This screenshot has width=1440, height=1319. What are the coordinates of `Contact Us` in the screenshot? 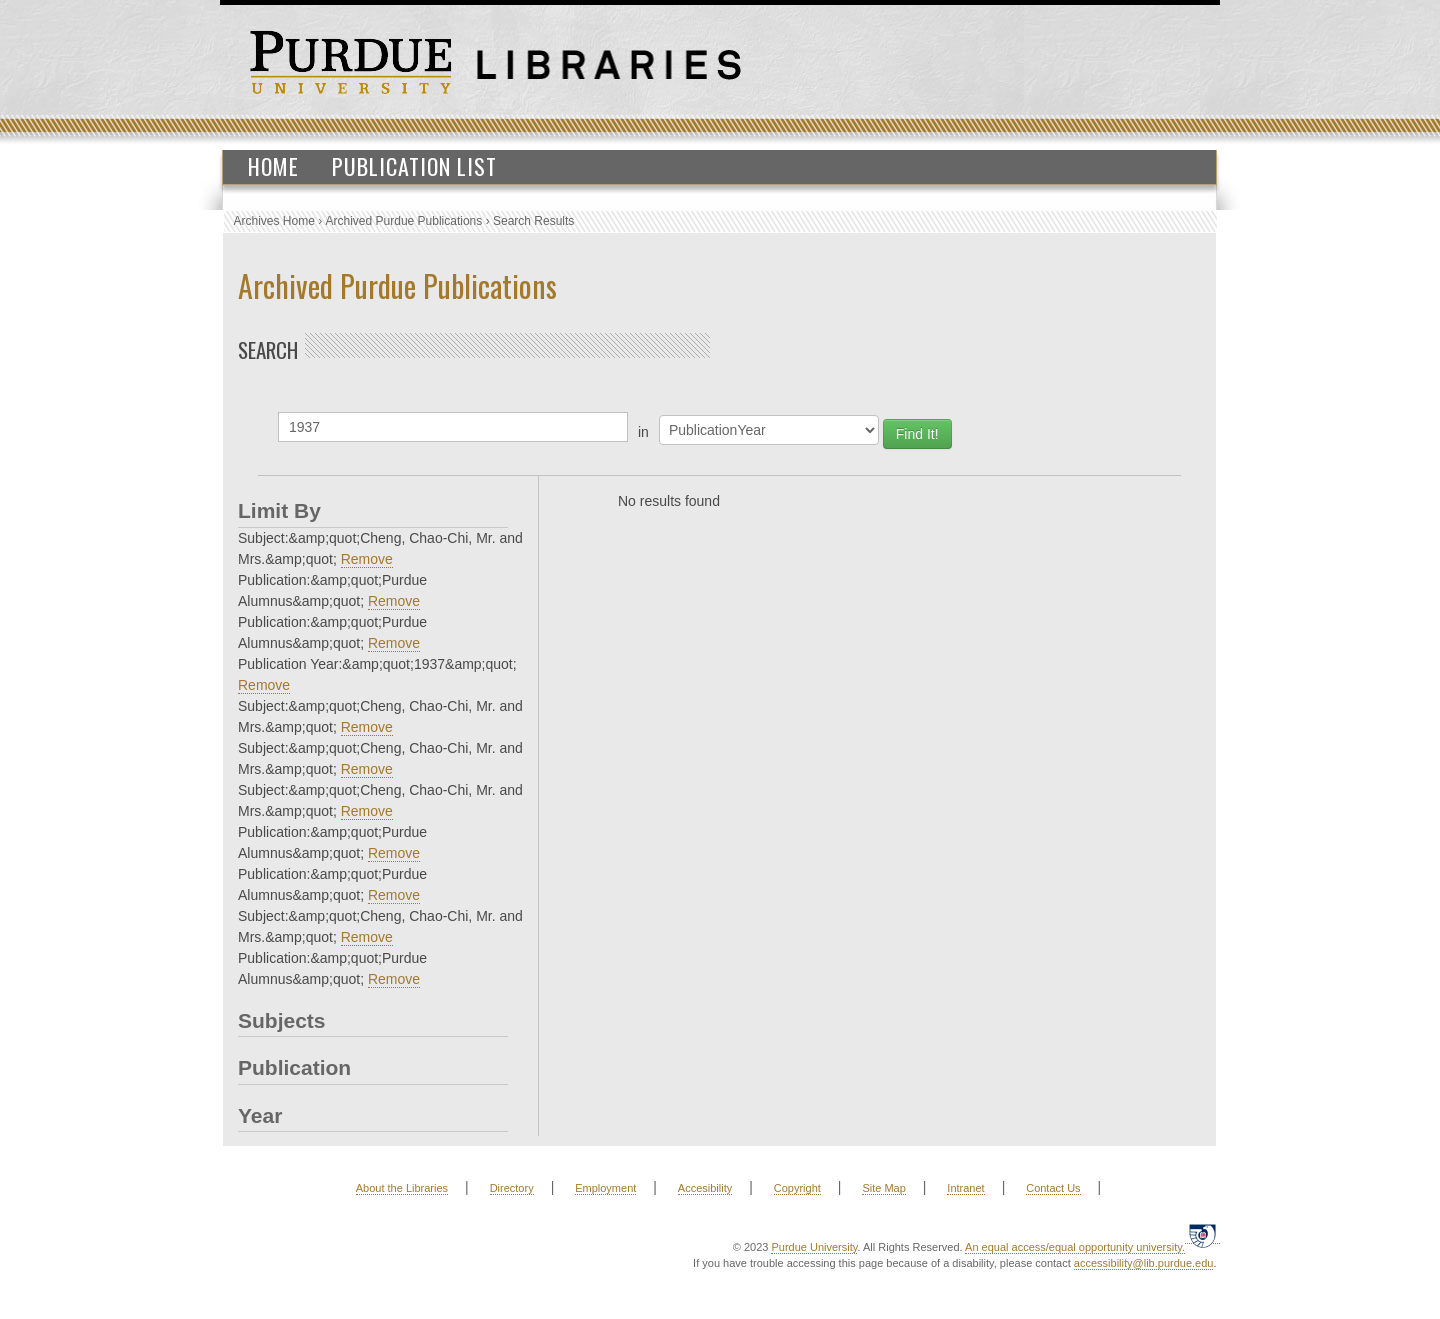 It's located at (1053, 1188).